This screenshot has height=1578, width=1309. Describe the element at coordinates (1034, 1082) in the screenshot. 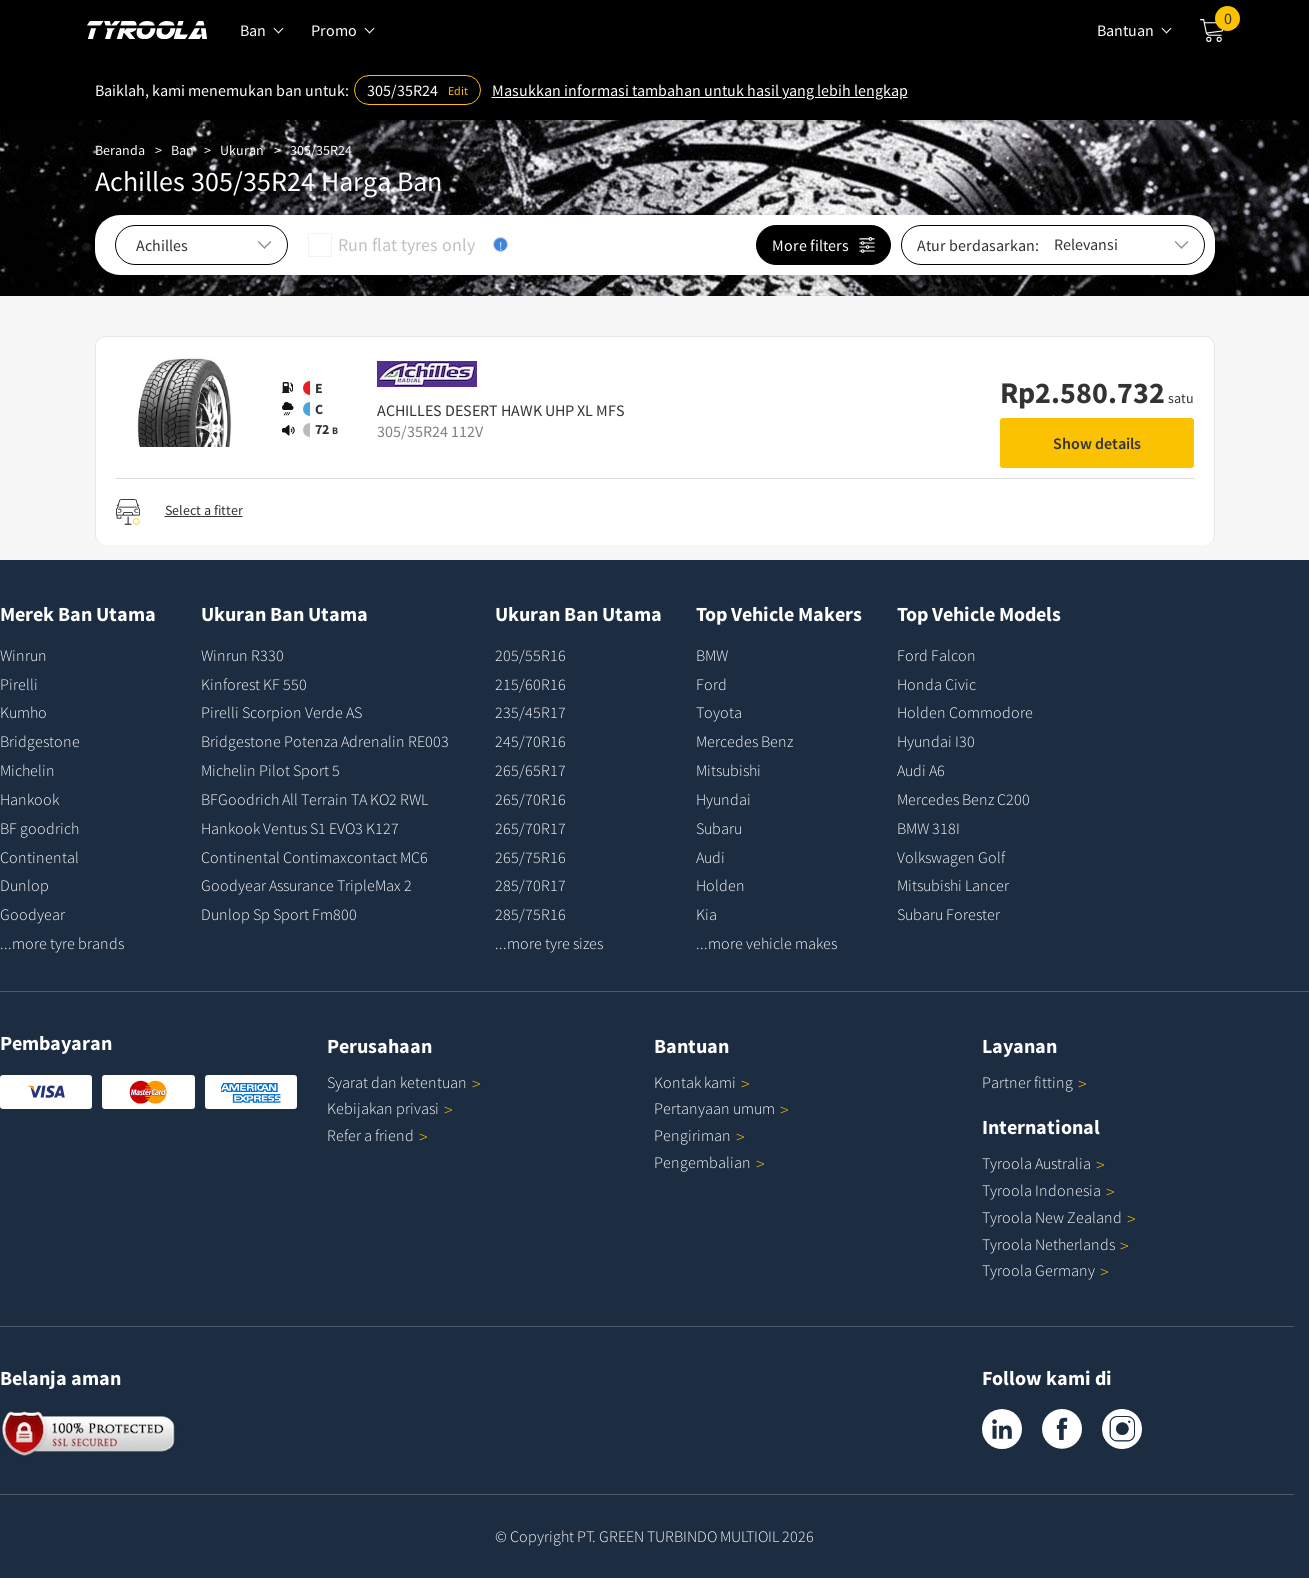

I see `Partner` at that location.